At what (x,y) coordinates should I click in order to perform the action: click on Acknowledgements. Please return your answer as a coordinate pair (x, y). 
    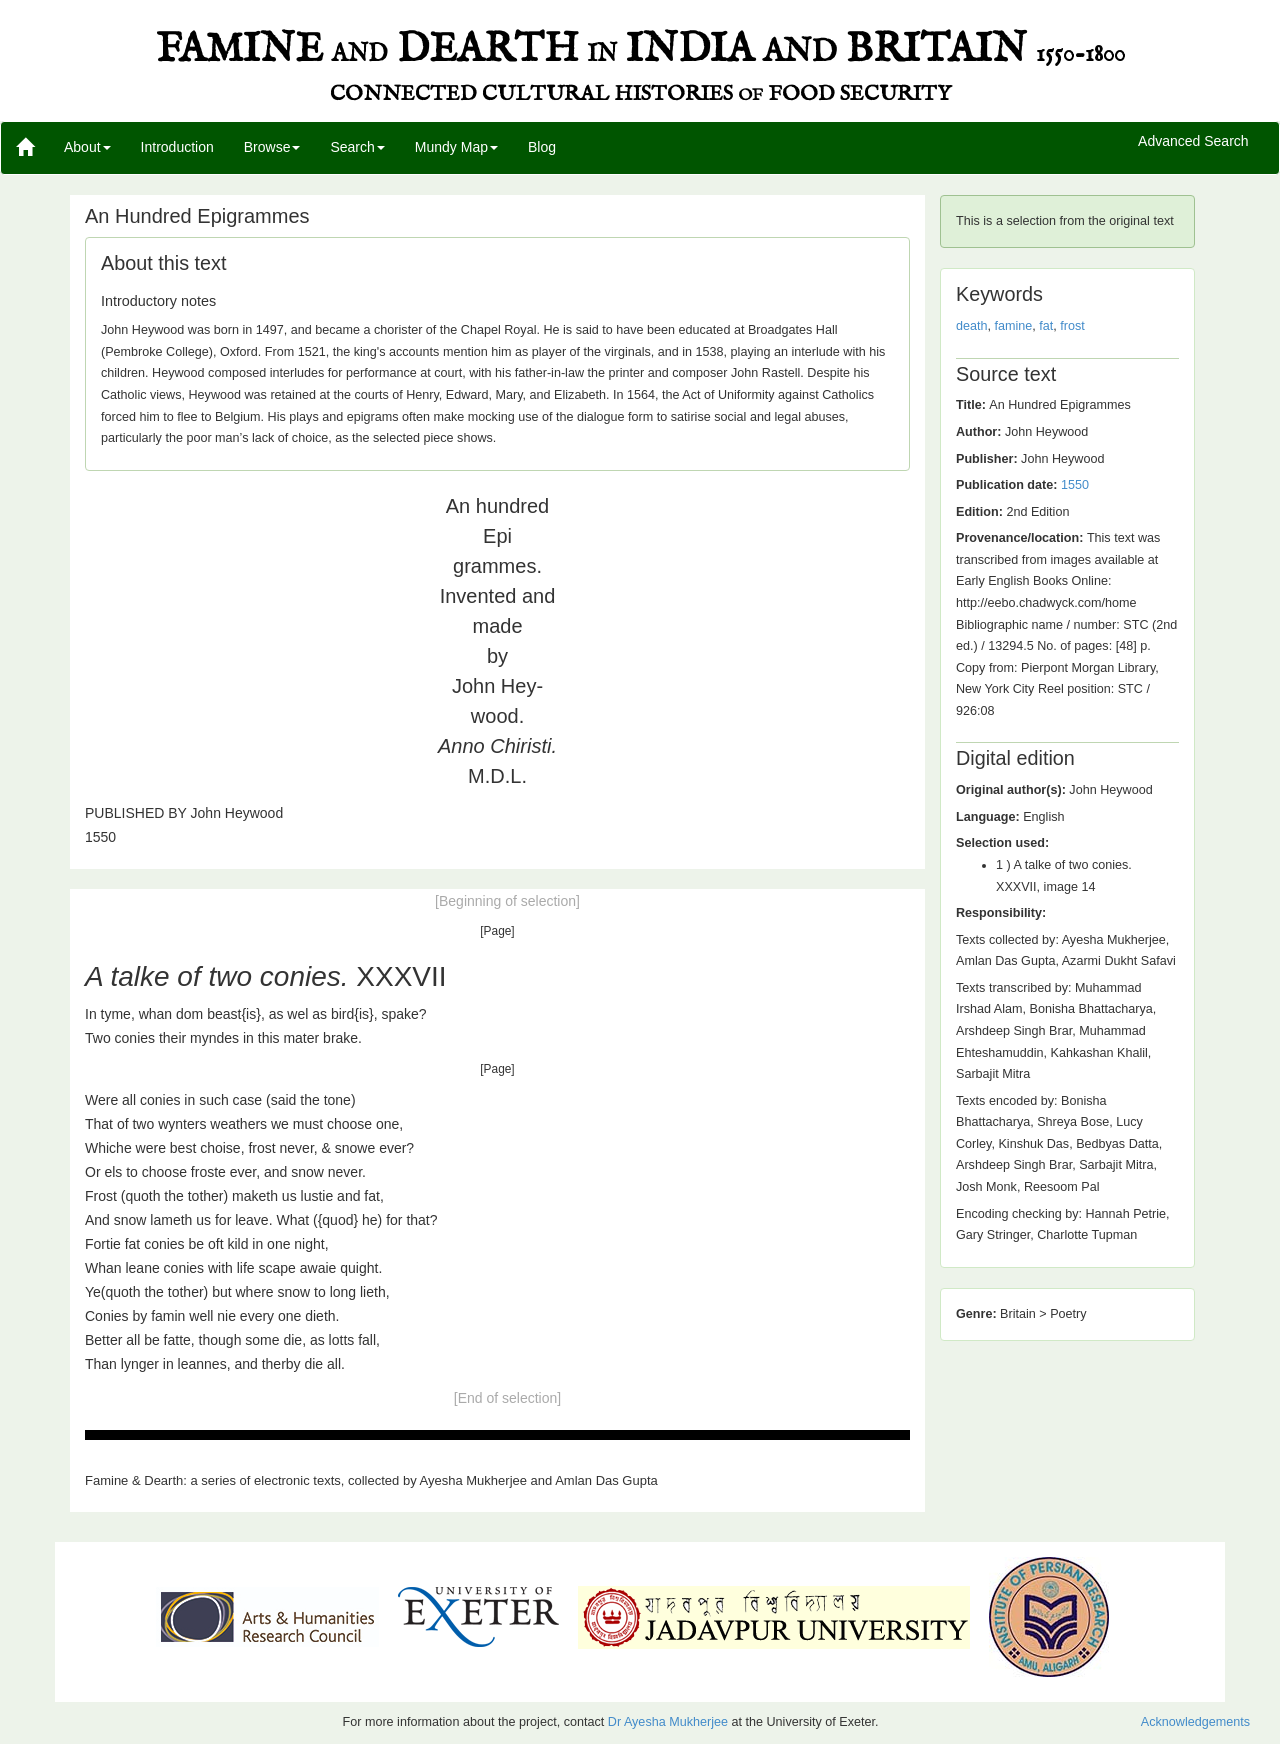
    Looking at the image, I should click on (1195, 1722).